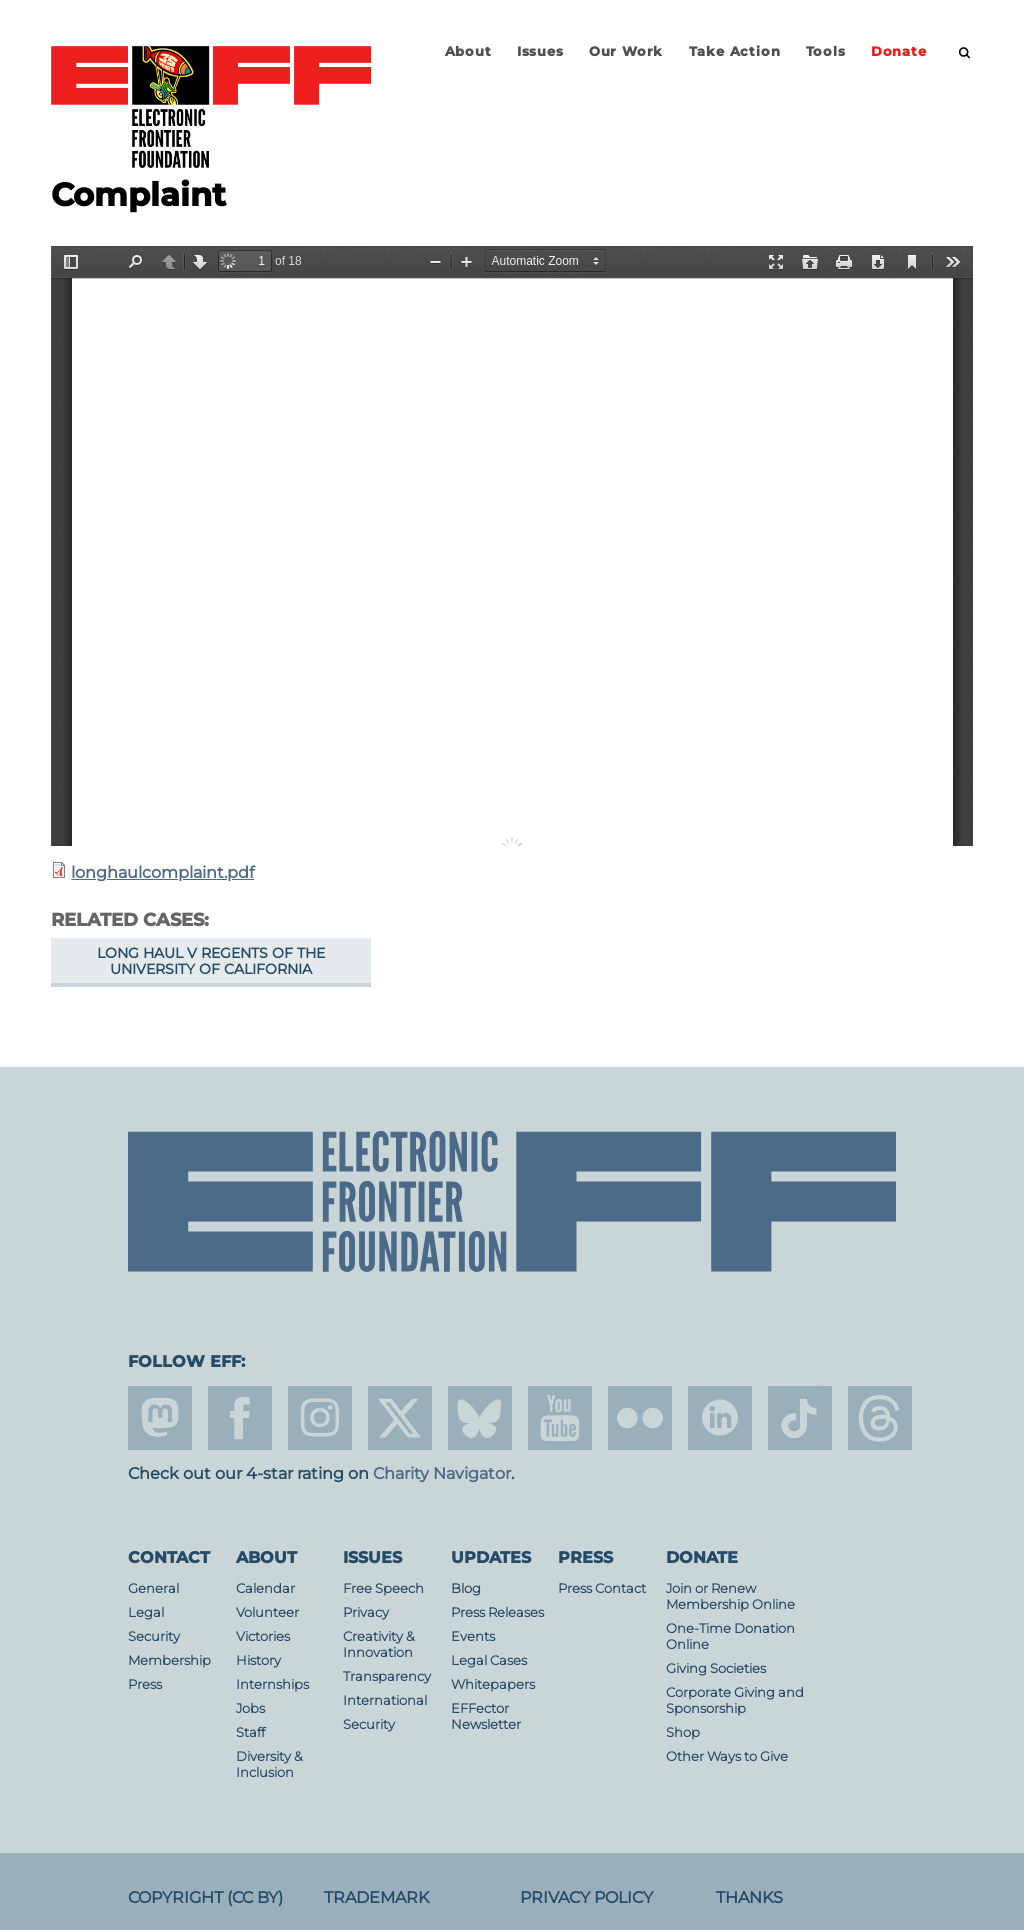 Image resolution: width=1024 pixels, height=1930 pixels. I want to click on Trademark, so click(376, 1897).